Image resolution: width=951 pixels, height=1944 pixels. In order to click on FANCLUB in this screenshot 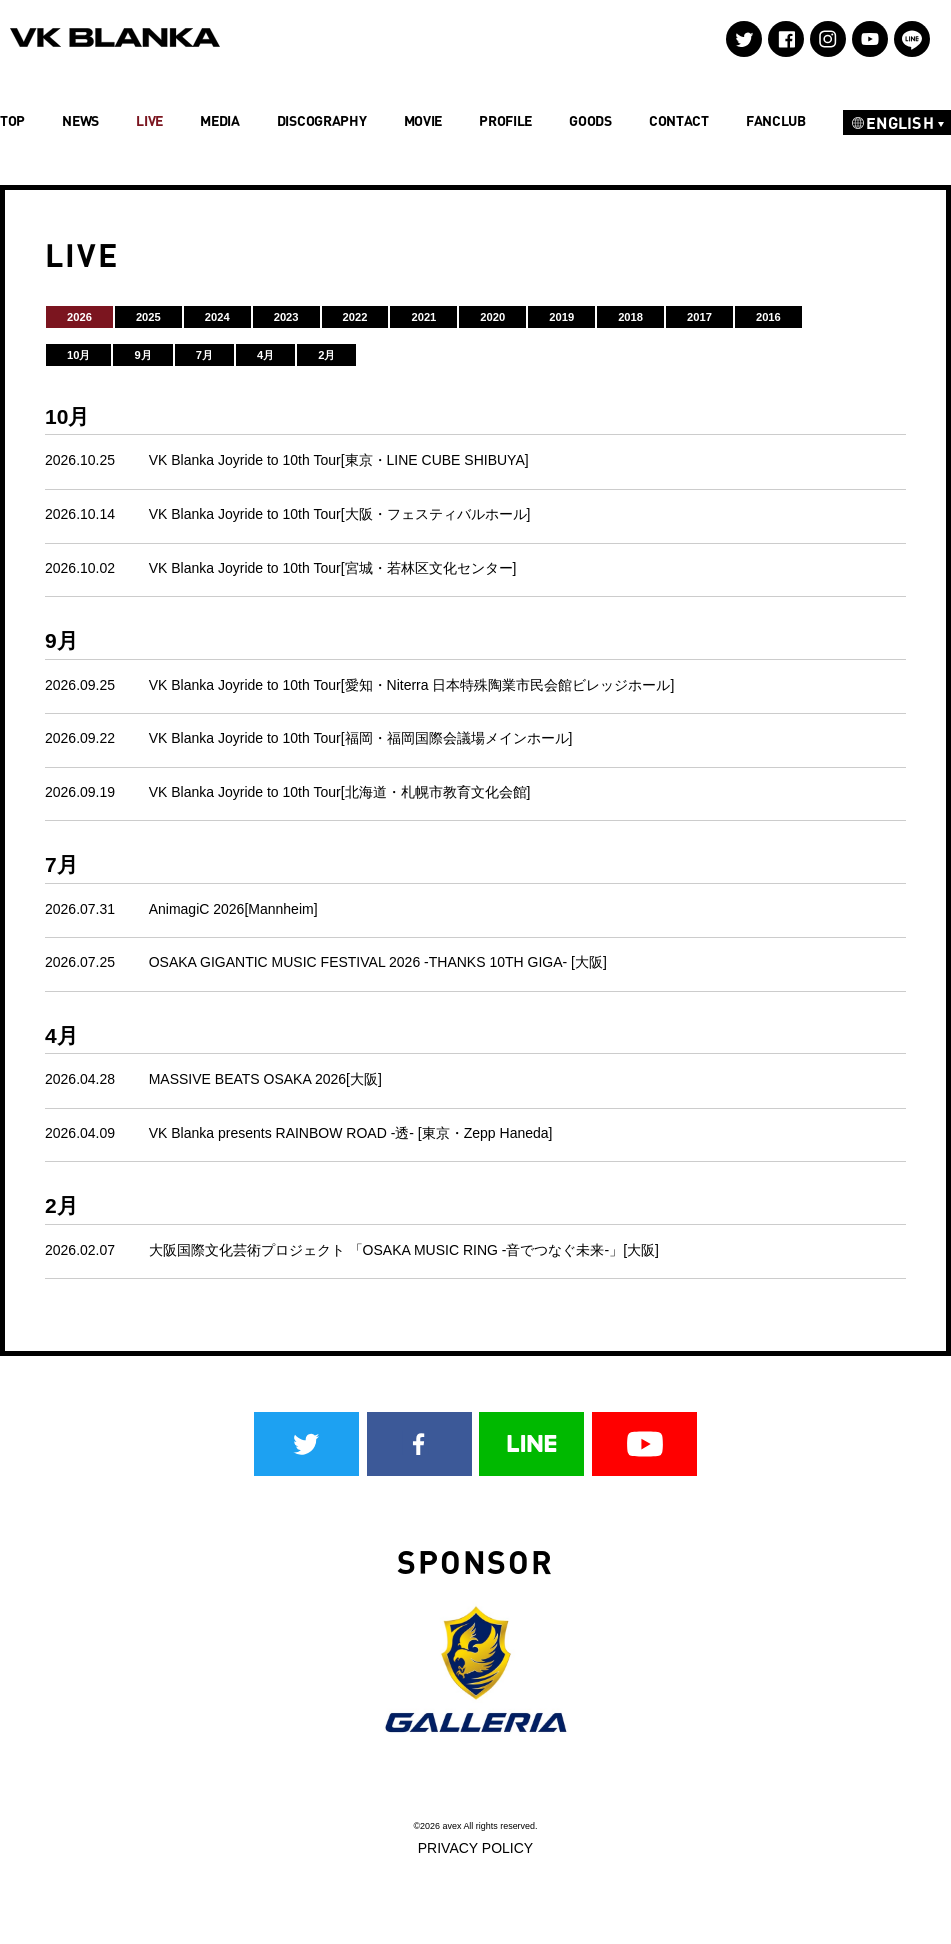, I will do `click(776, 120)`.